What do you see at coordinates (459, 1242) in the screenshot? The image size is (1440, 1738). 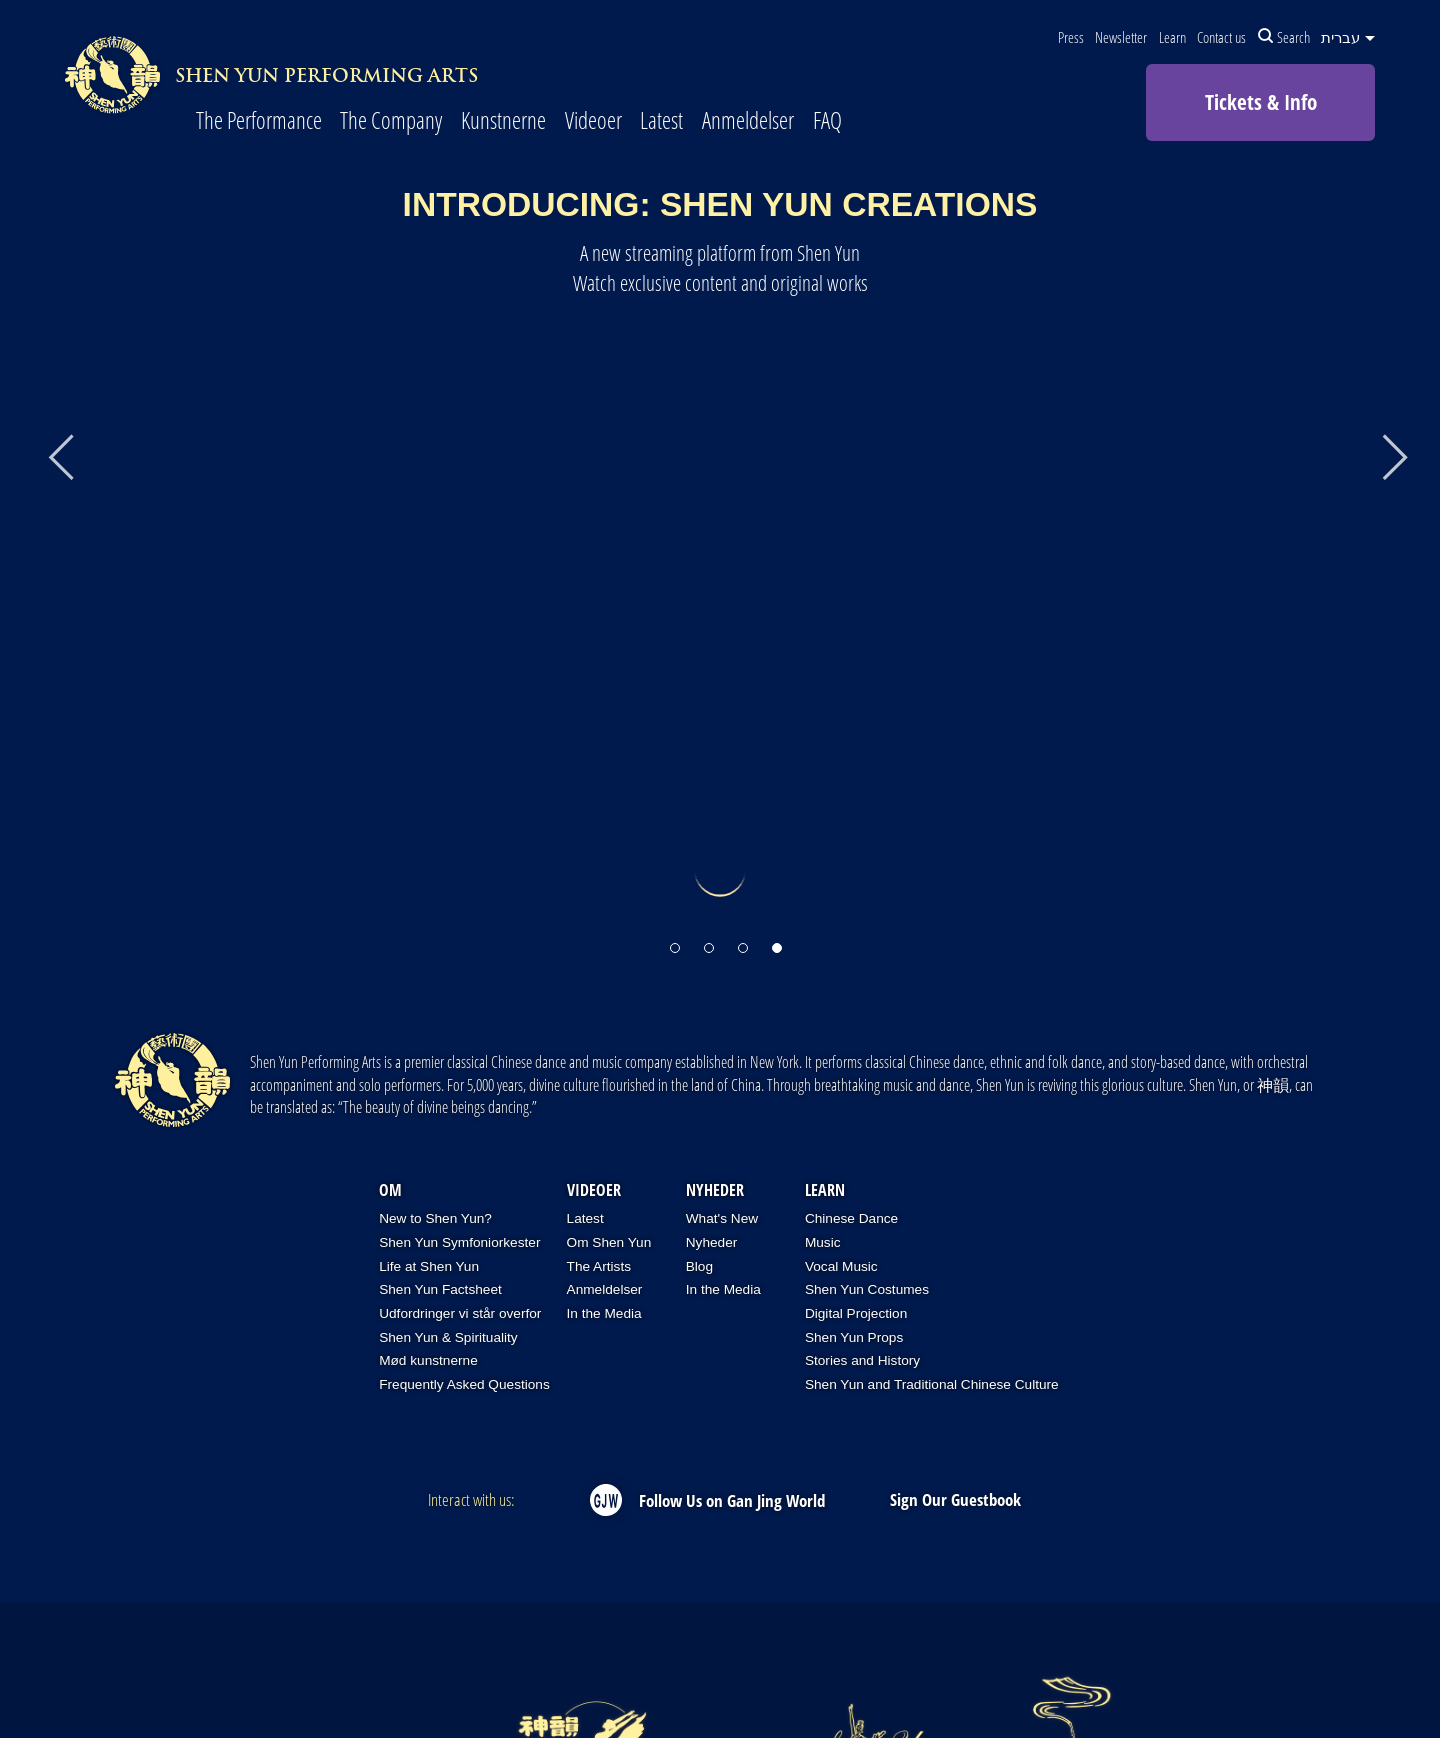 I see `Shen Yun Symfoniorkester` at bounding box center [459, 1242].